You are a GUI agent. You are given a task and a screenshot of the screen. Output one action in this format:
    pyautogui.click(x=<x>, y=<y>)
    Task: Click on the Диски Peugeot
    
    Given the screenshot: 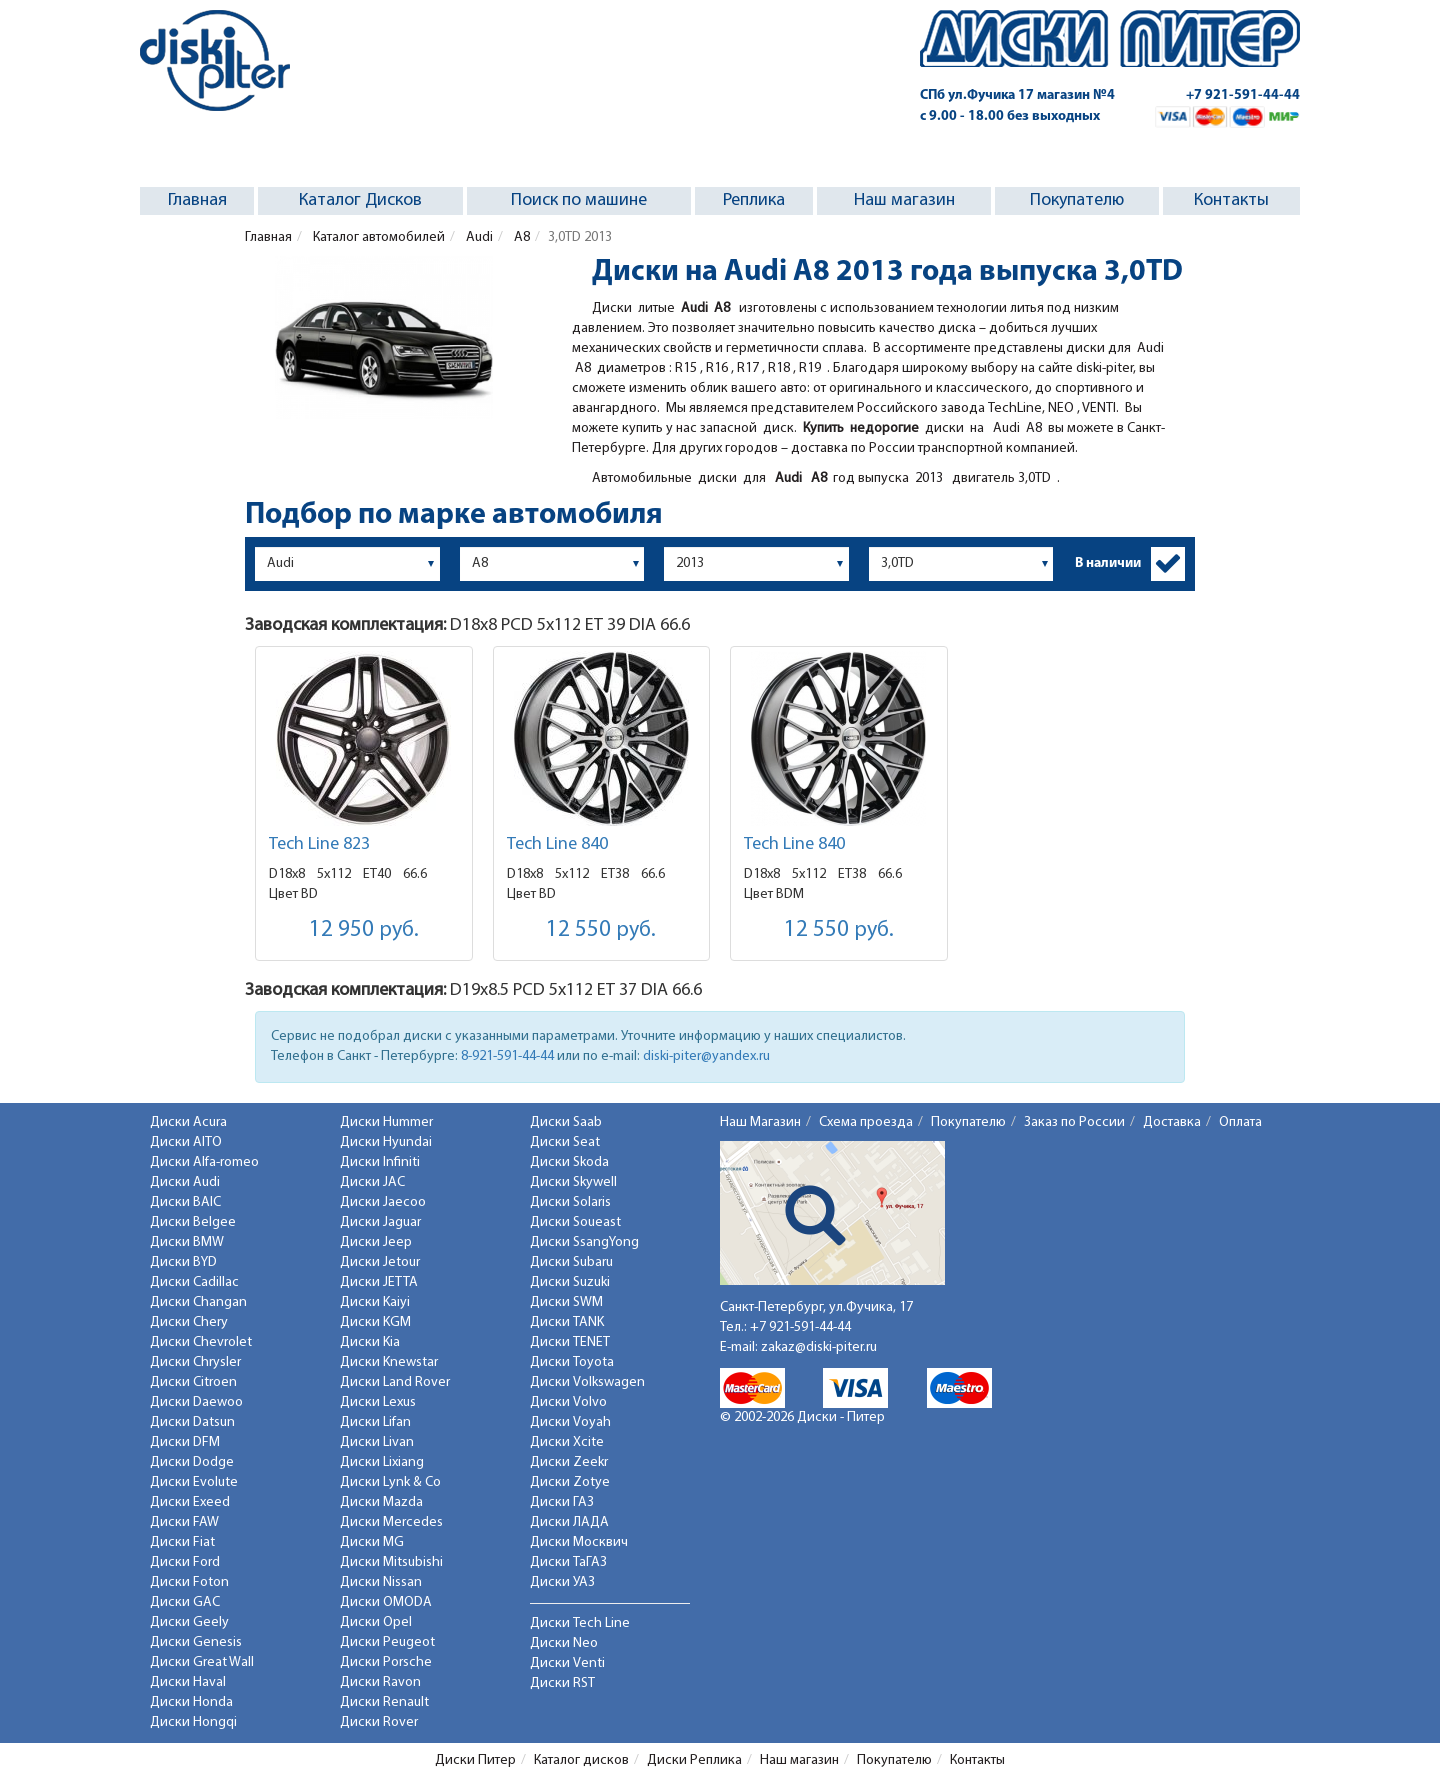 What is the action you would take?
    pyautogui.click(x=387, y=1642)
    